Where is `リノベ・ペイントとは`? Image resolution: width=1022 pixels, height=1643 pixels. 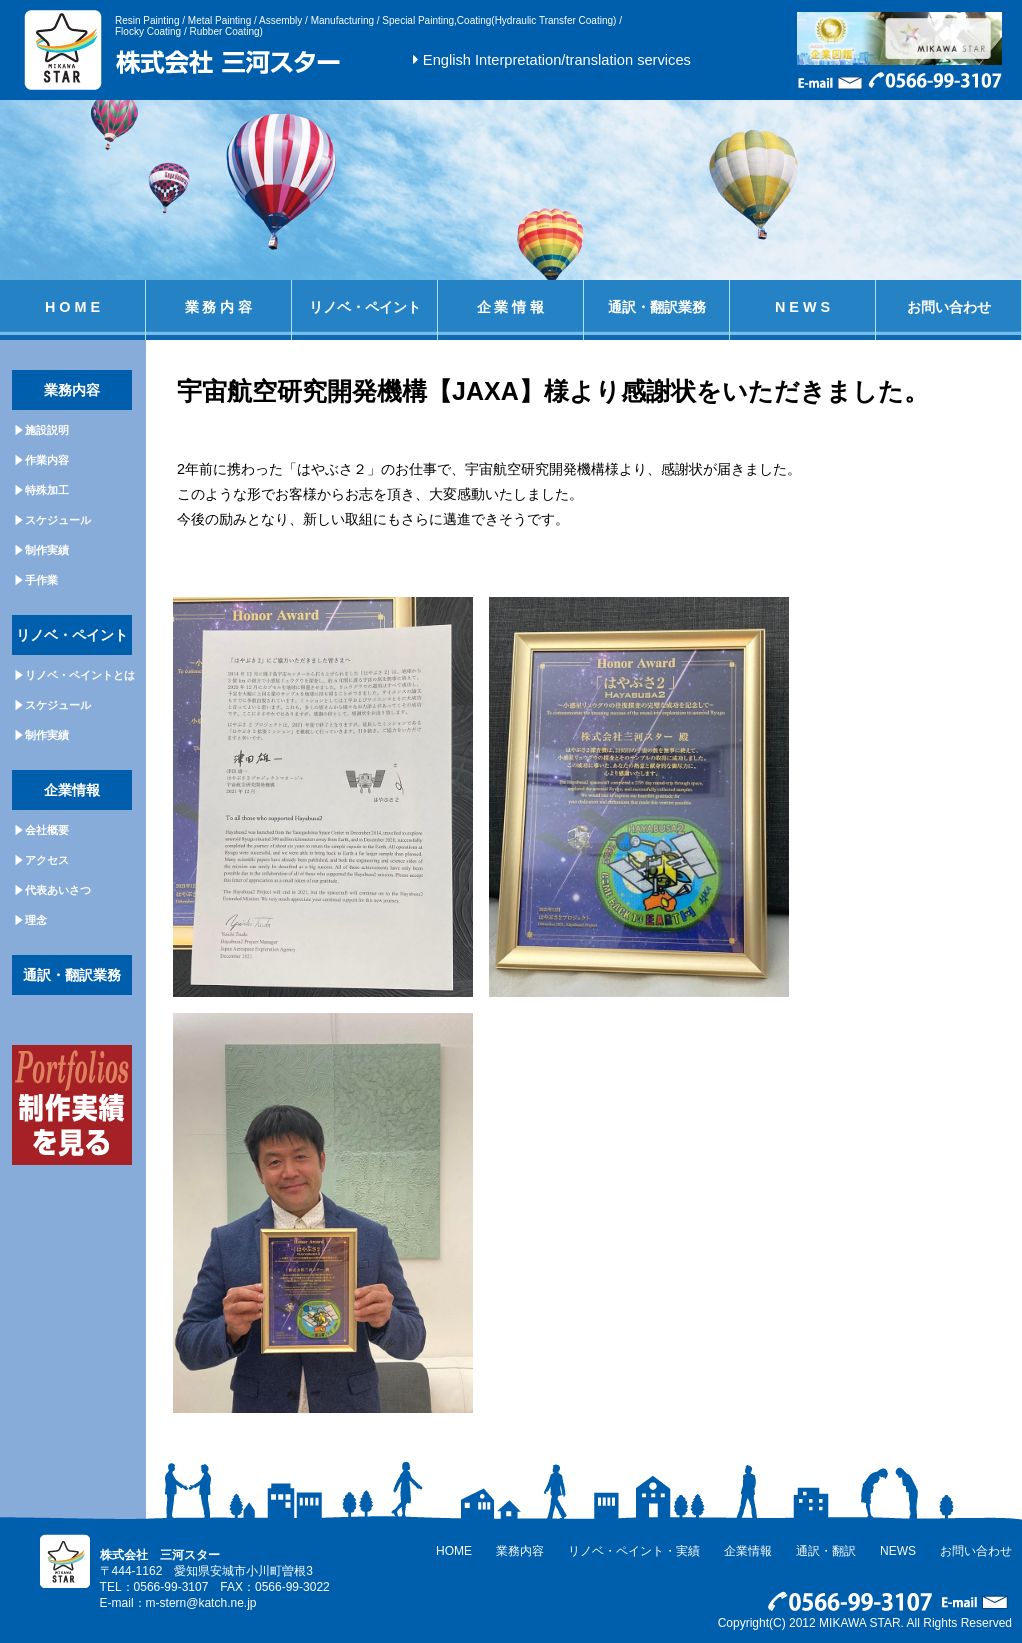 リノベ・ペイントとは is located at coordinates (80, 675).